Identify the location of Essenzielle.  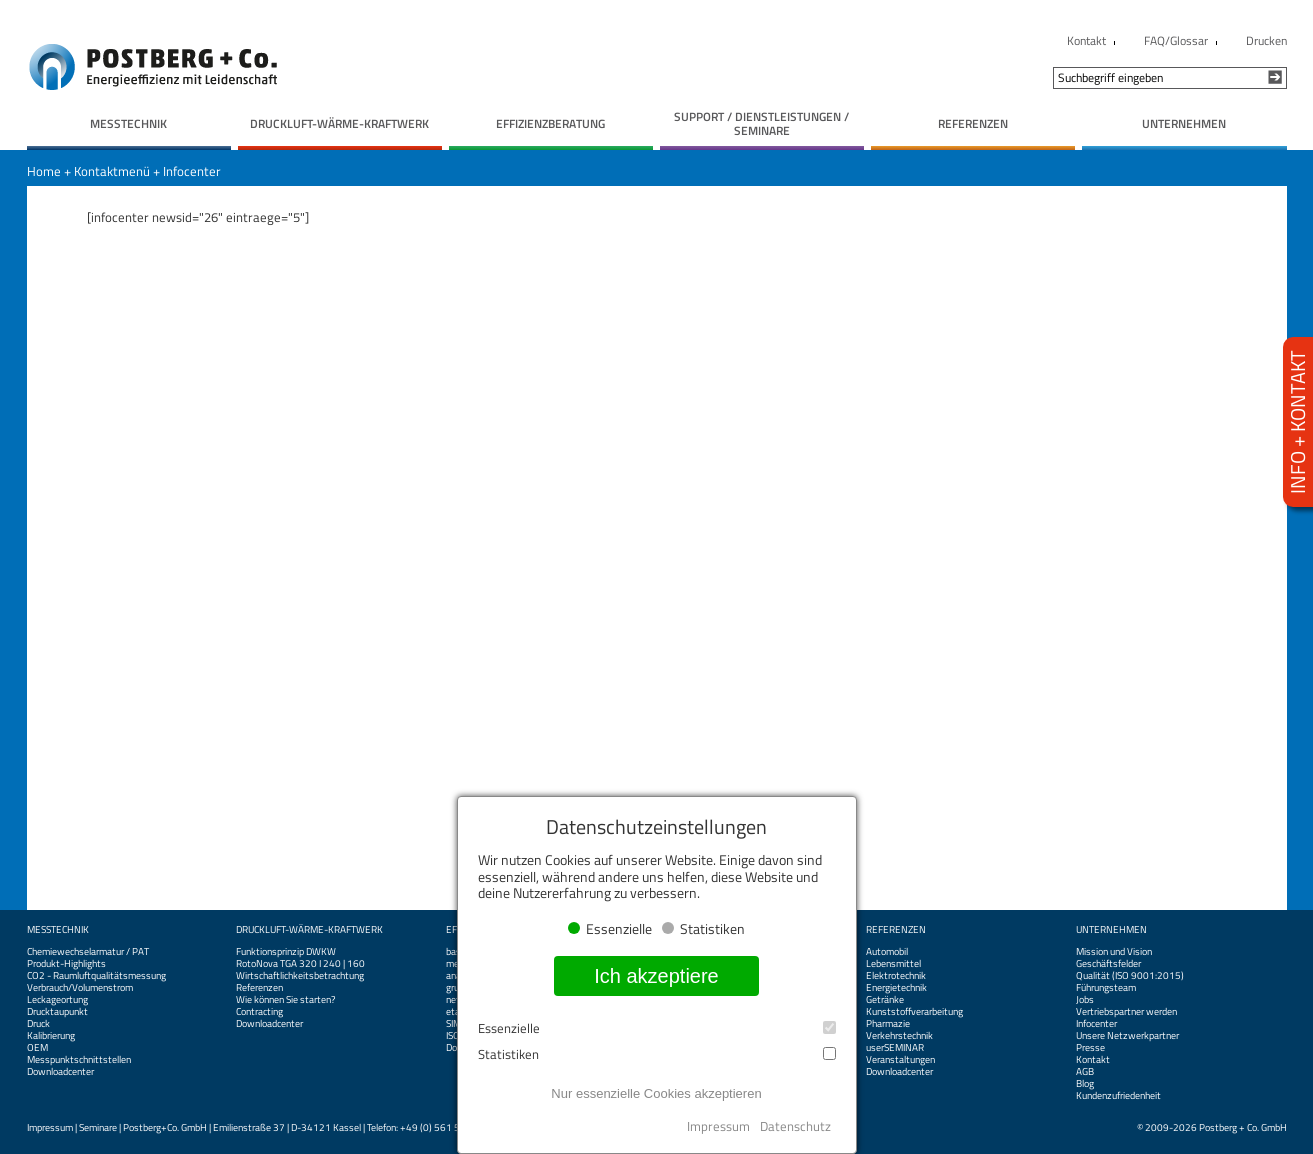
(657, 1028).